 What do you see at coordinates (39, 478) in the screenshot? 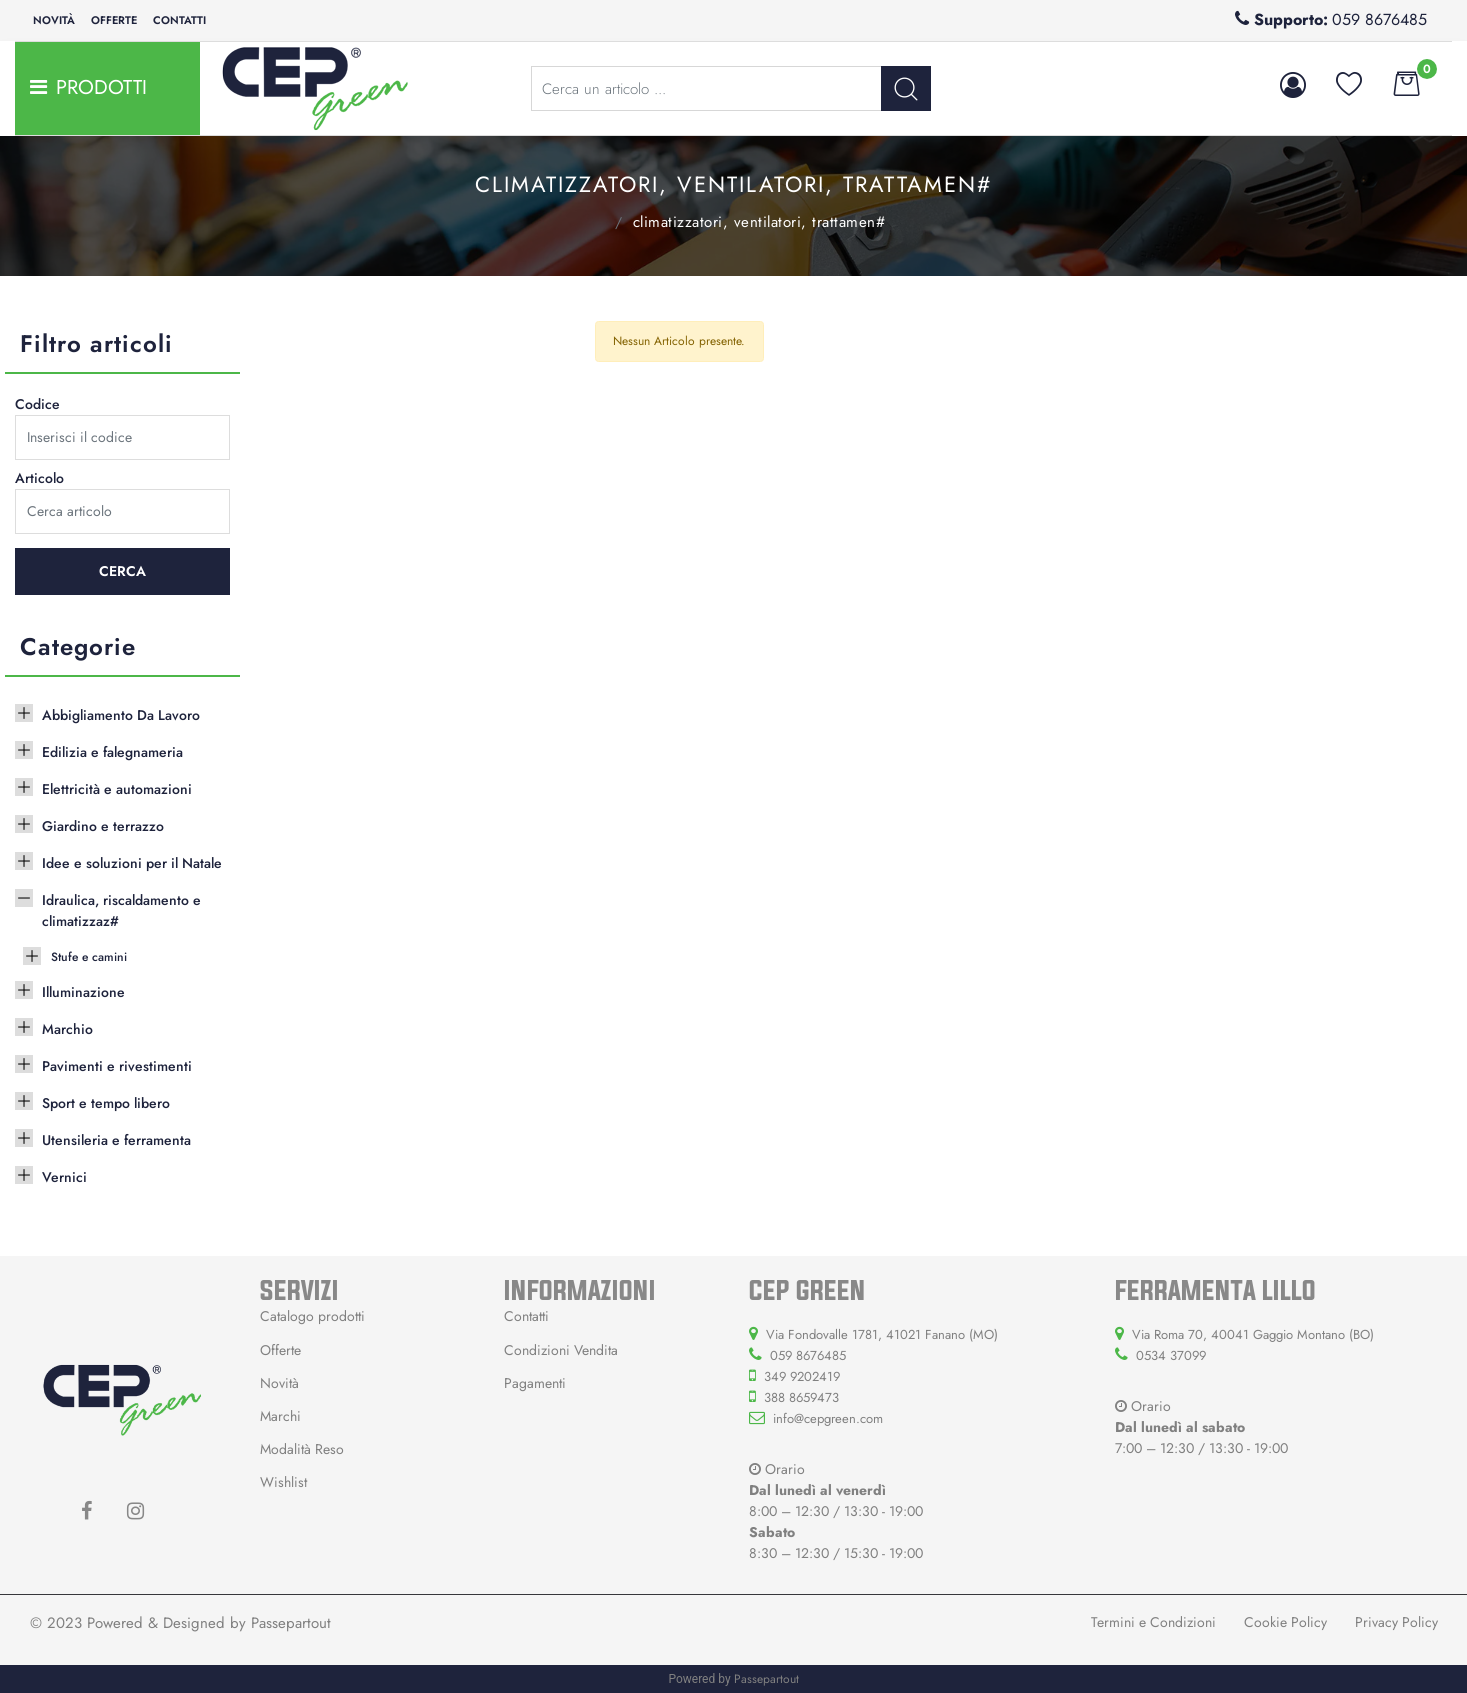
I see `Articolo` at bounding box center [39, 478].